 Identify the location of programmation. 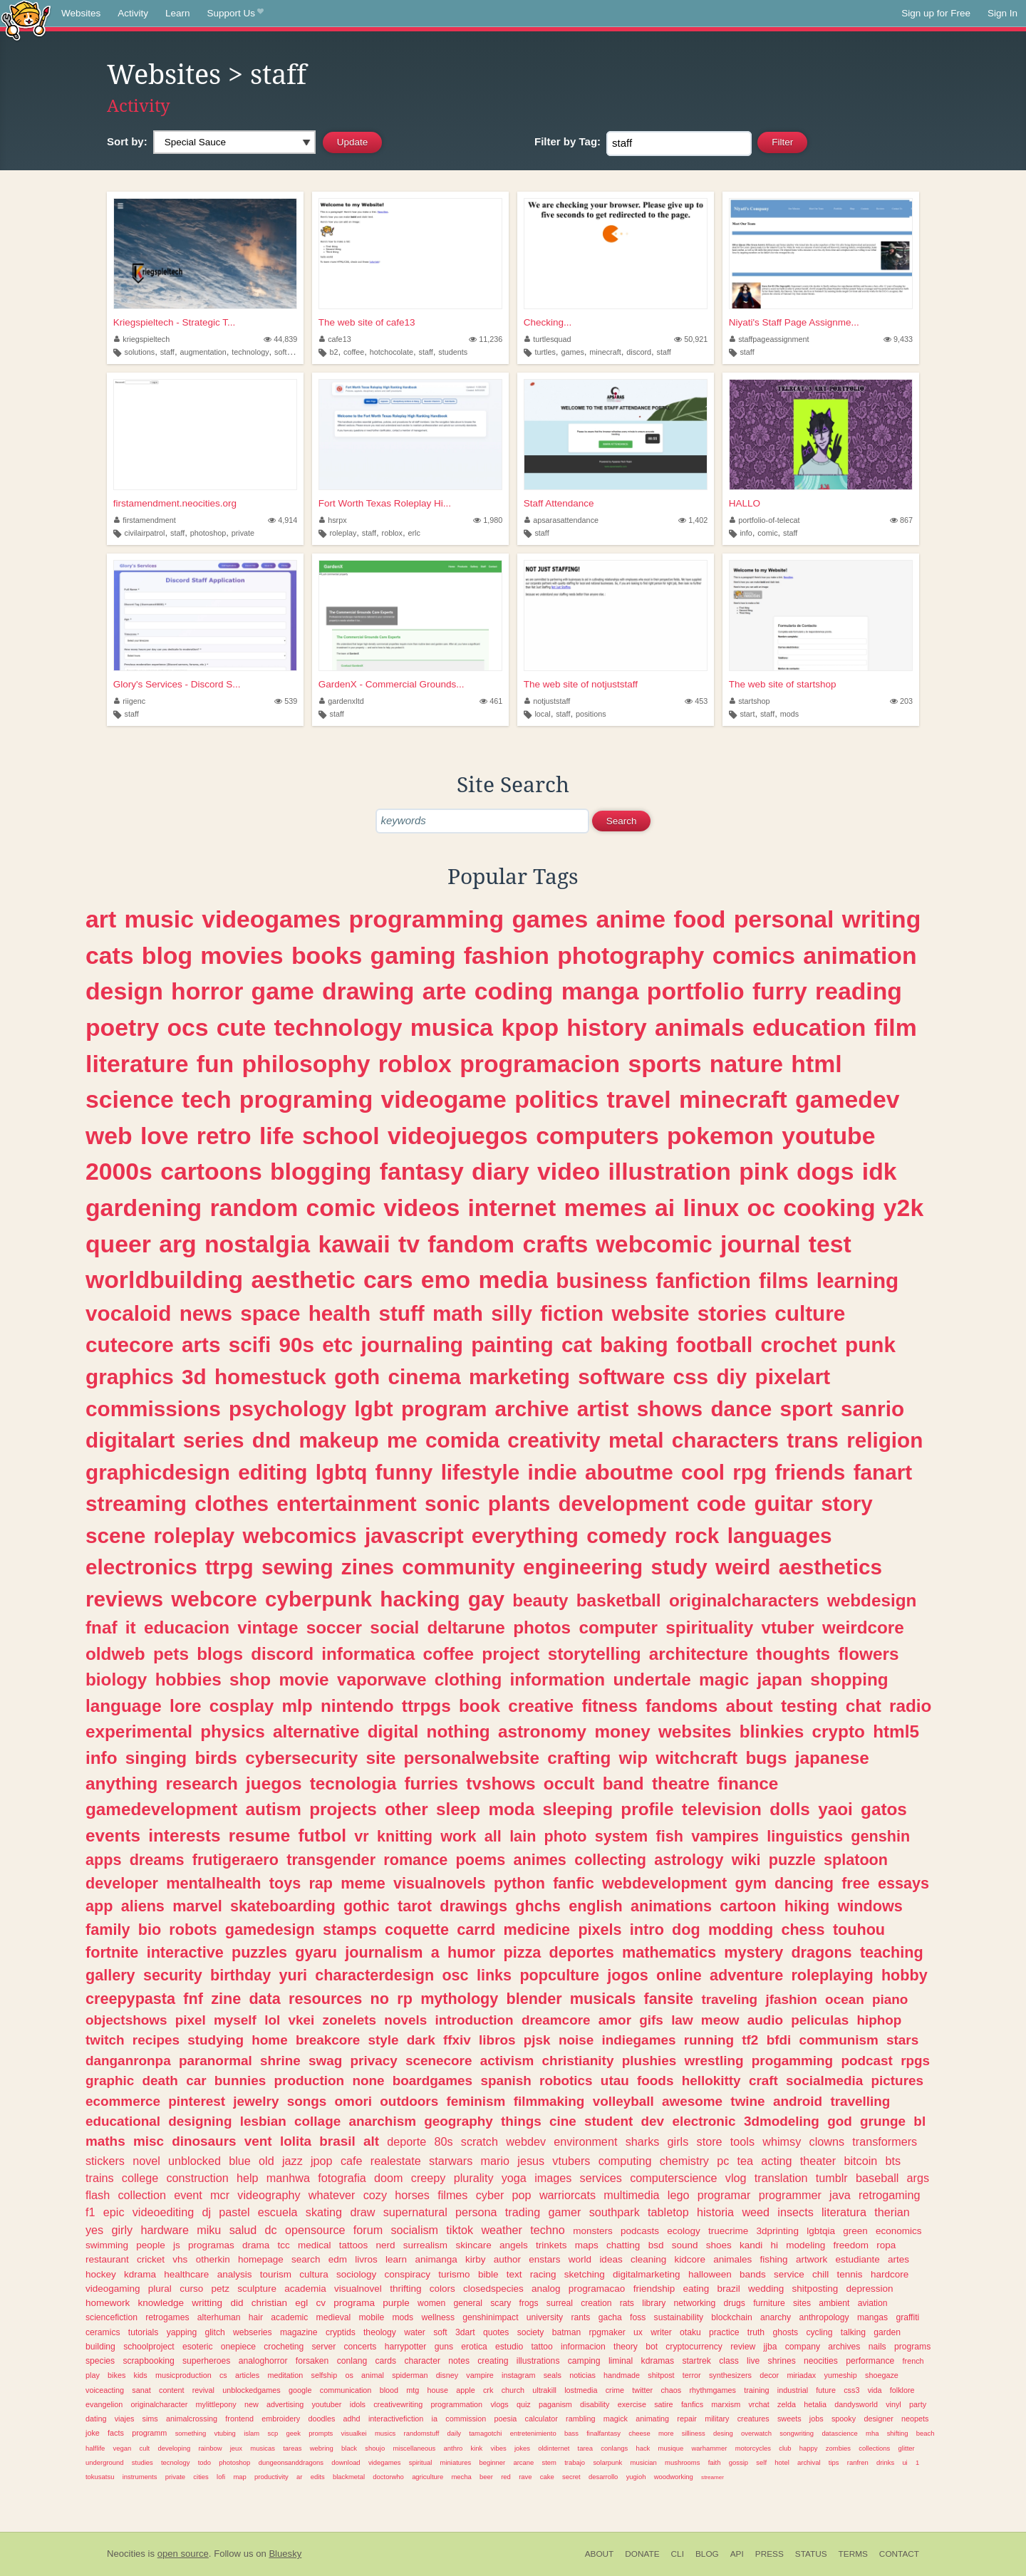
(457, 2404).